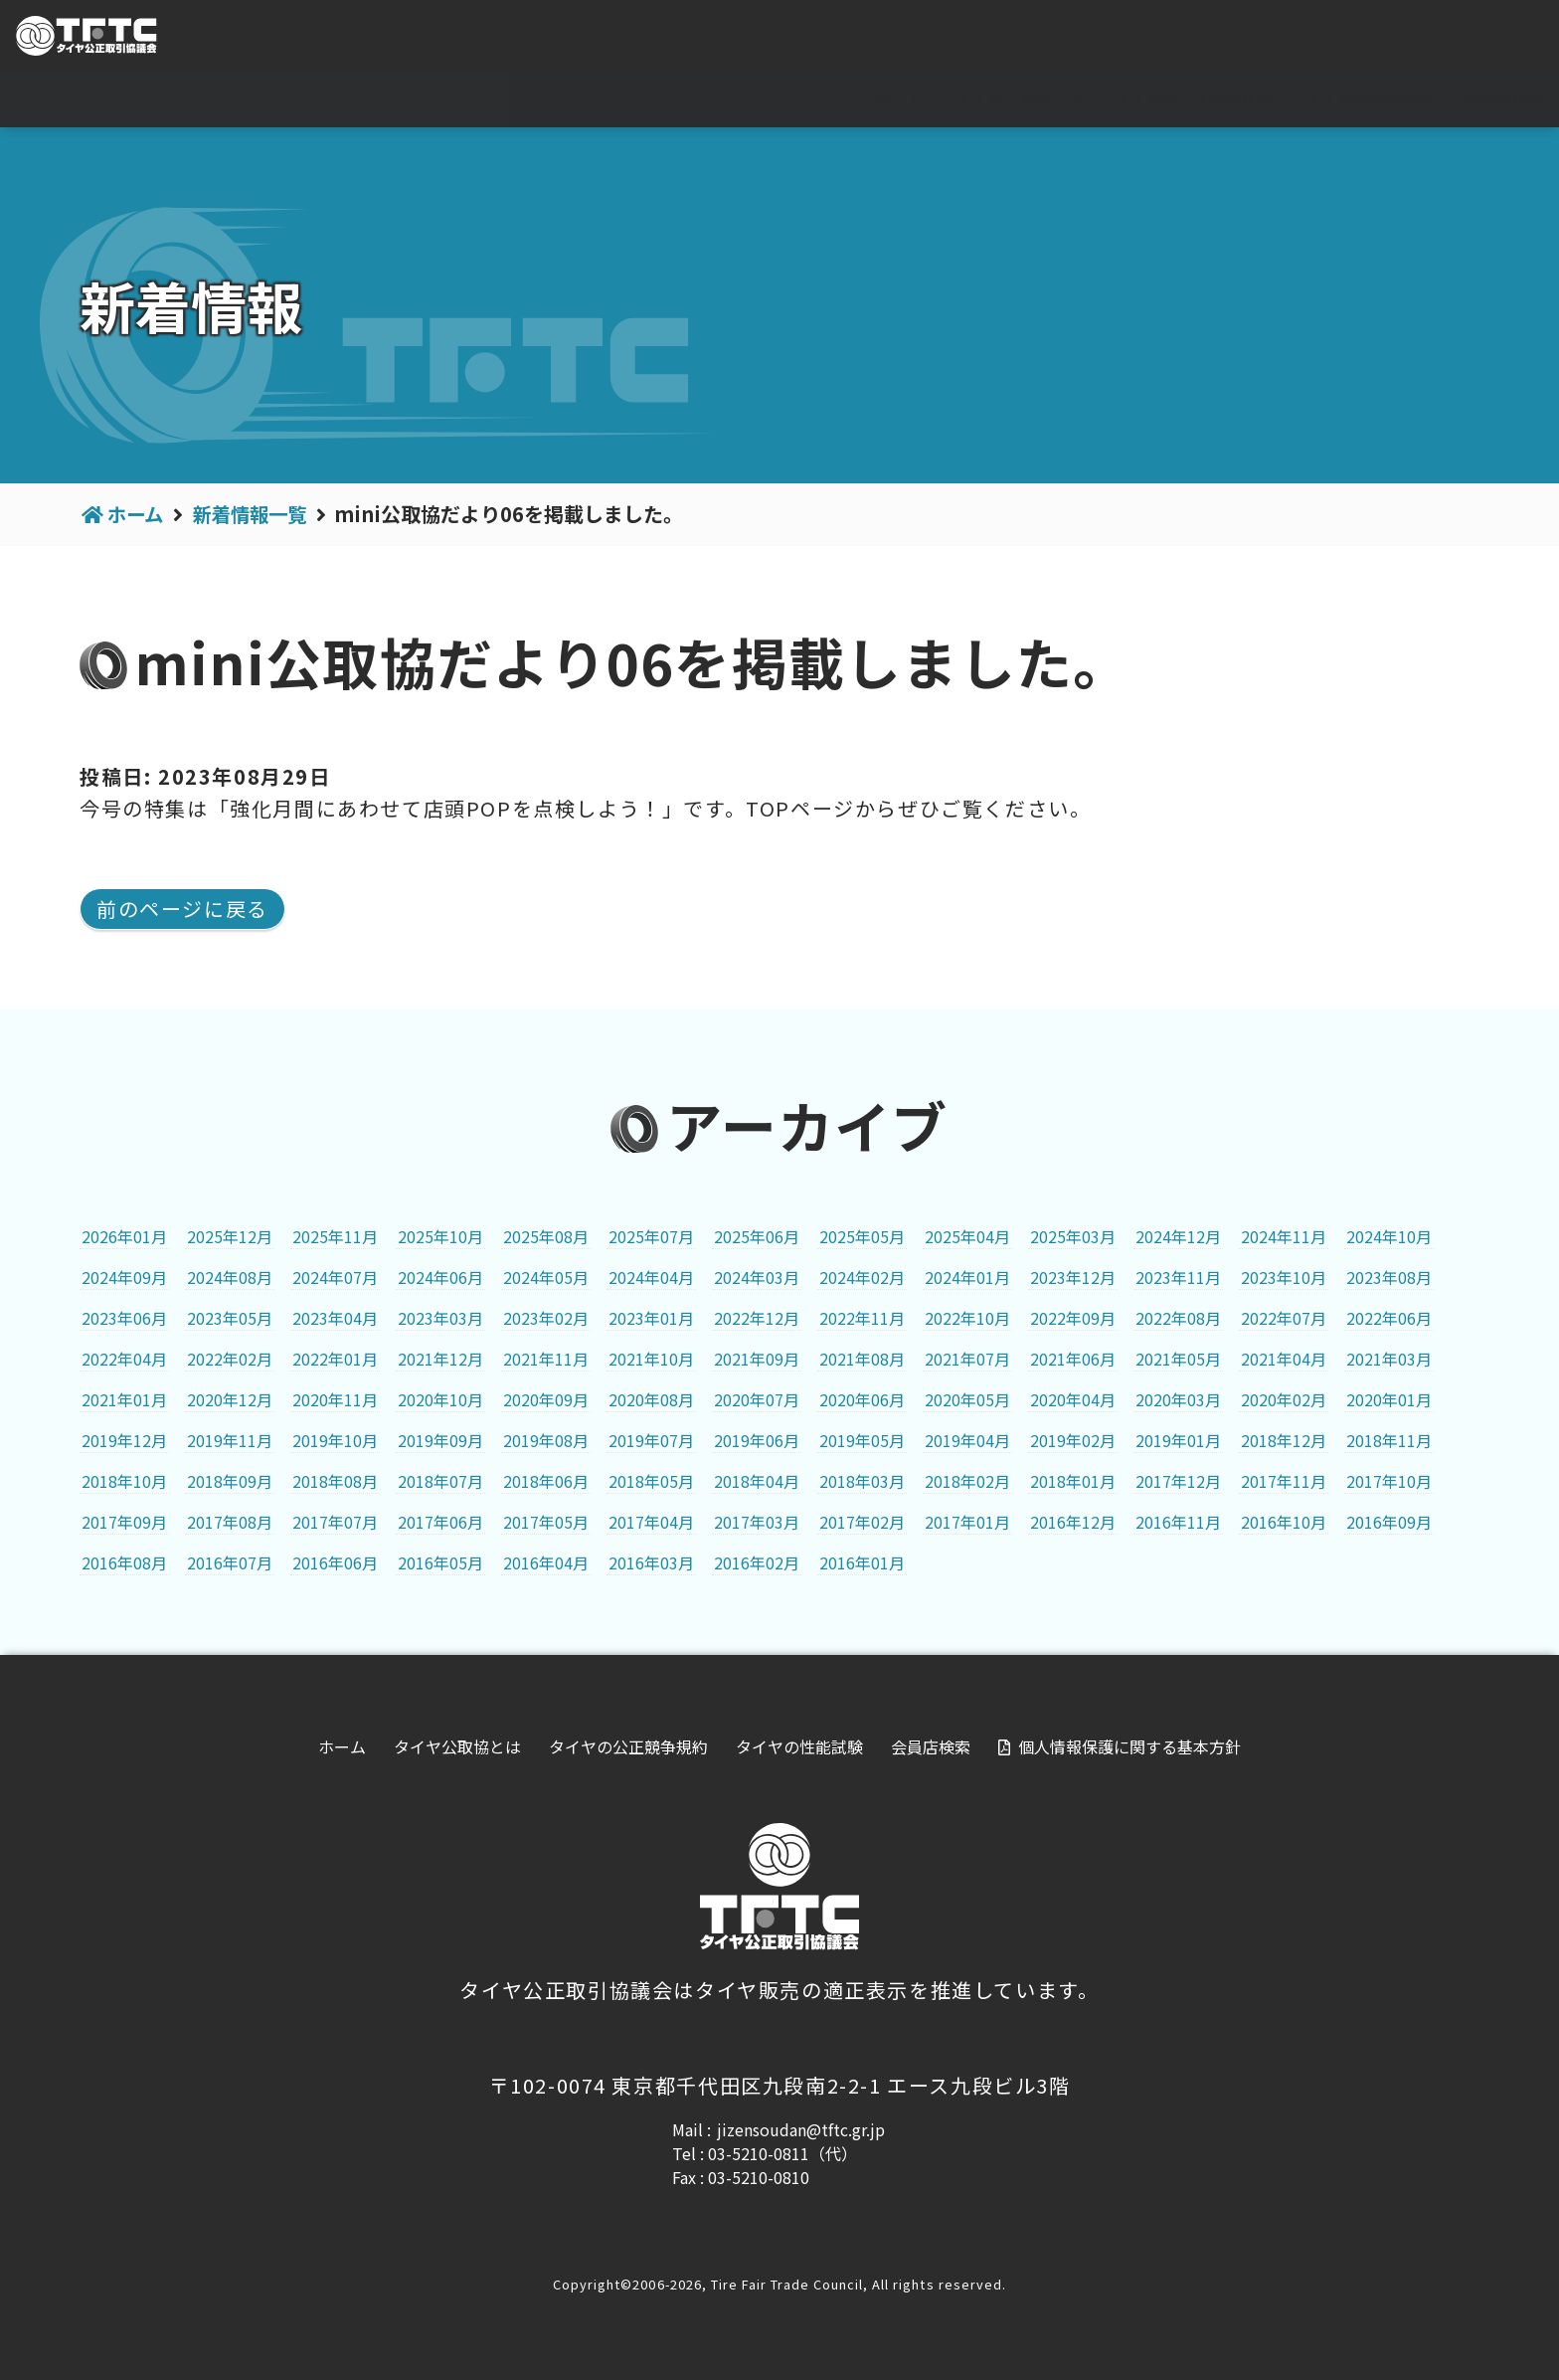 This screenshot has width=1559, height=2380. Describe the element at coordinates (651, 1318) in the screenshot. I see `2023年01月` at that location.